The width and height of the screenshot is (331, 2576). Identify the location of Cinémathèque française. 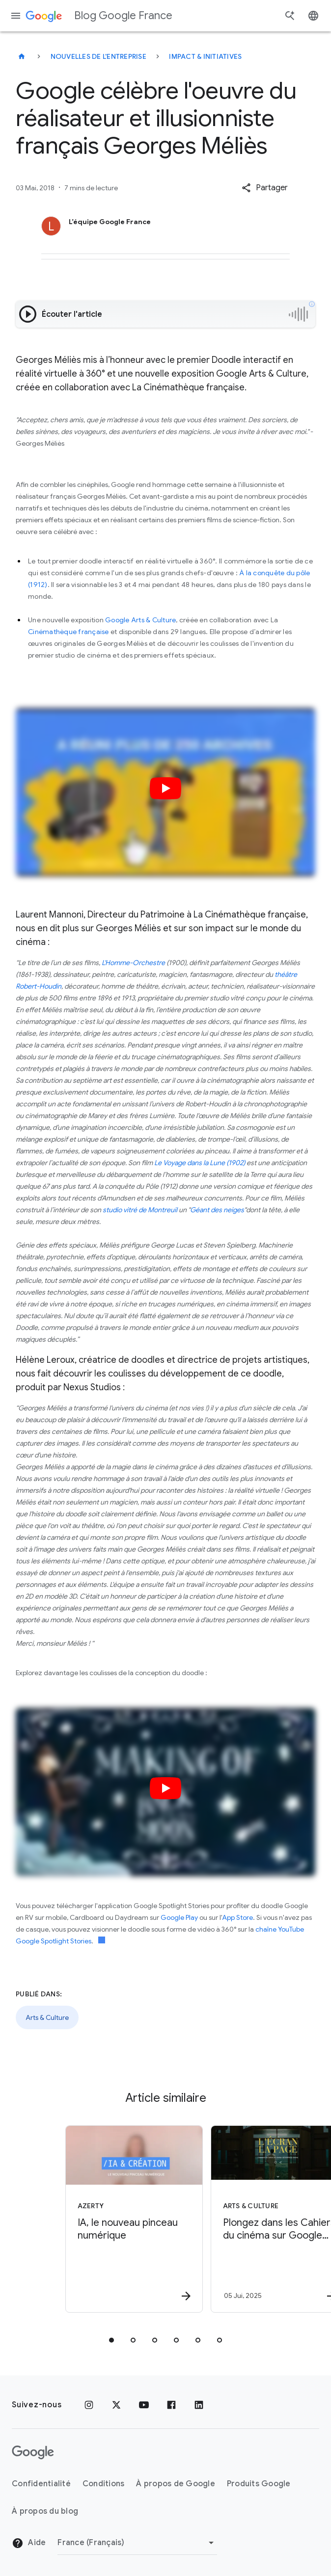
(68, 631).